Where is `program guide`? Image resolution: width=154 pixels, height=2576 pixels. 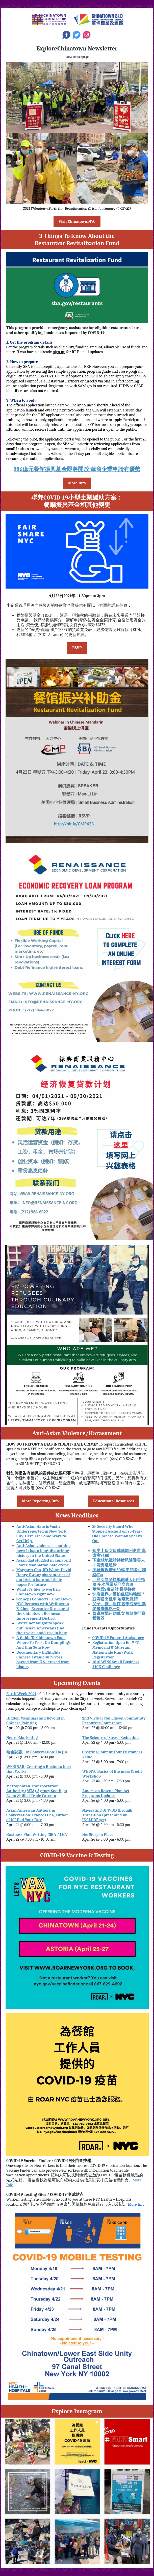 program guide is located at coordinates (99, 371).